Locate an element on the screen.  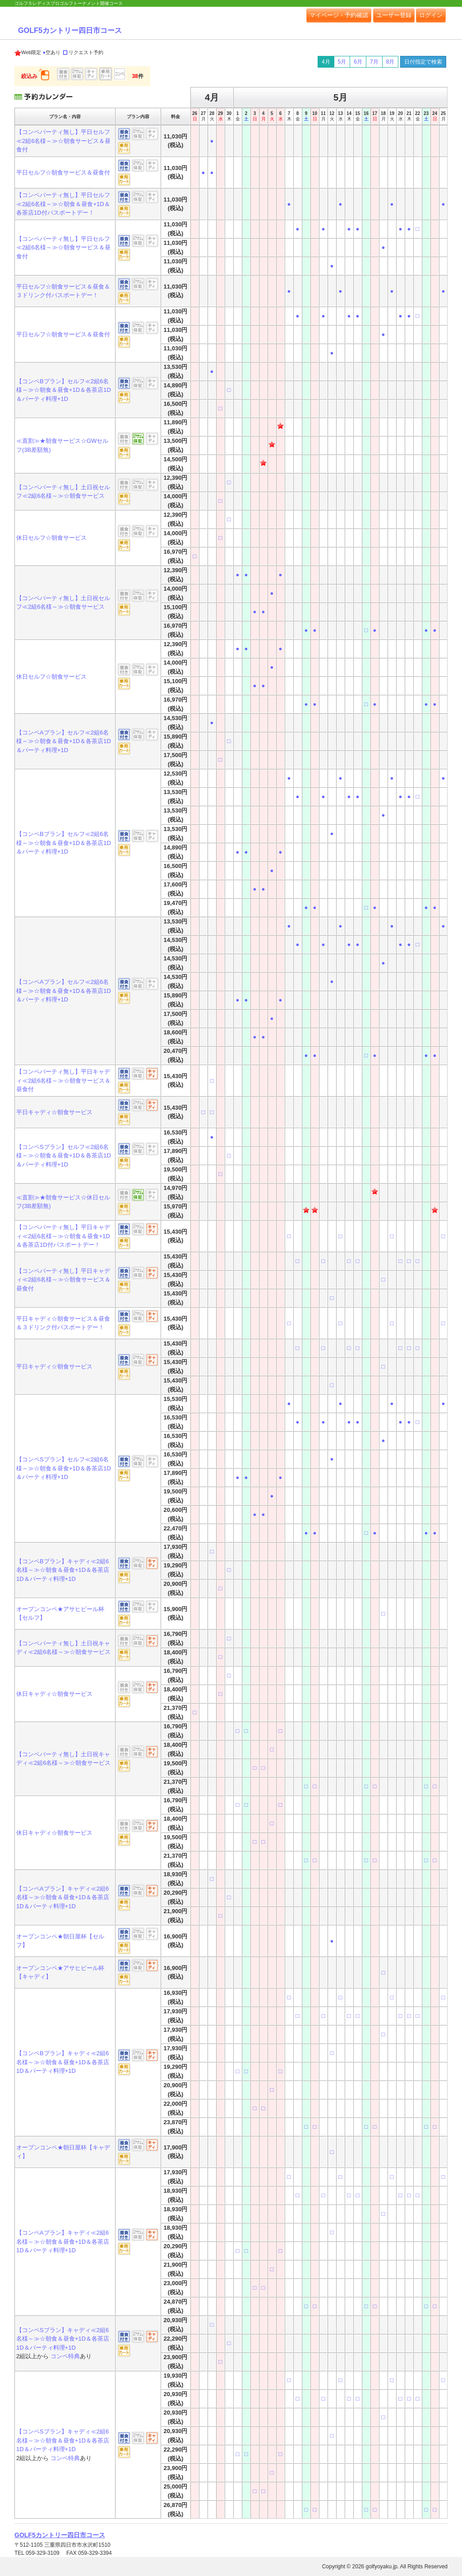
ログイン is located at coordinates (431, 15).